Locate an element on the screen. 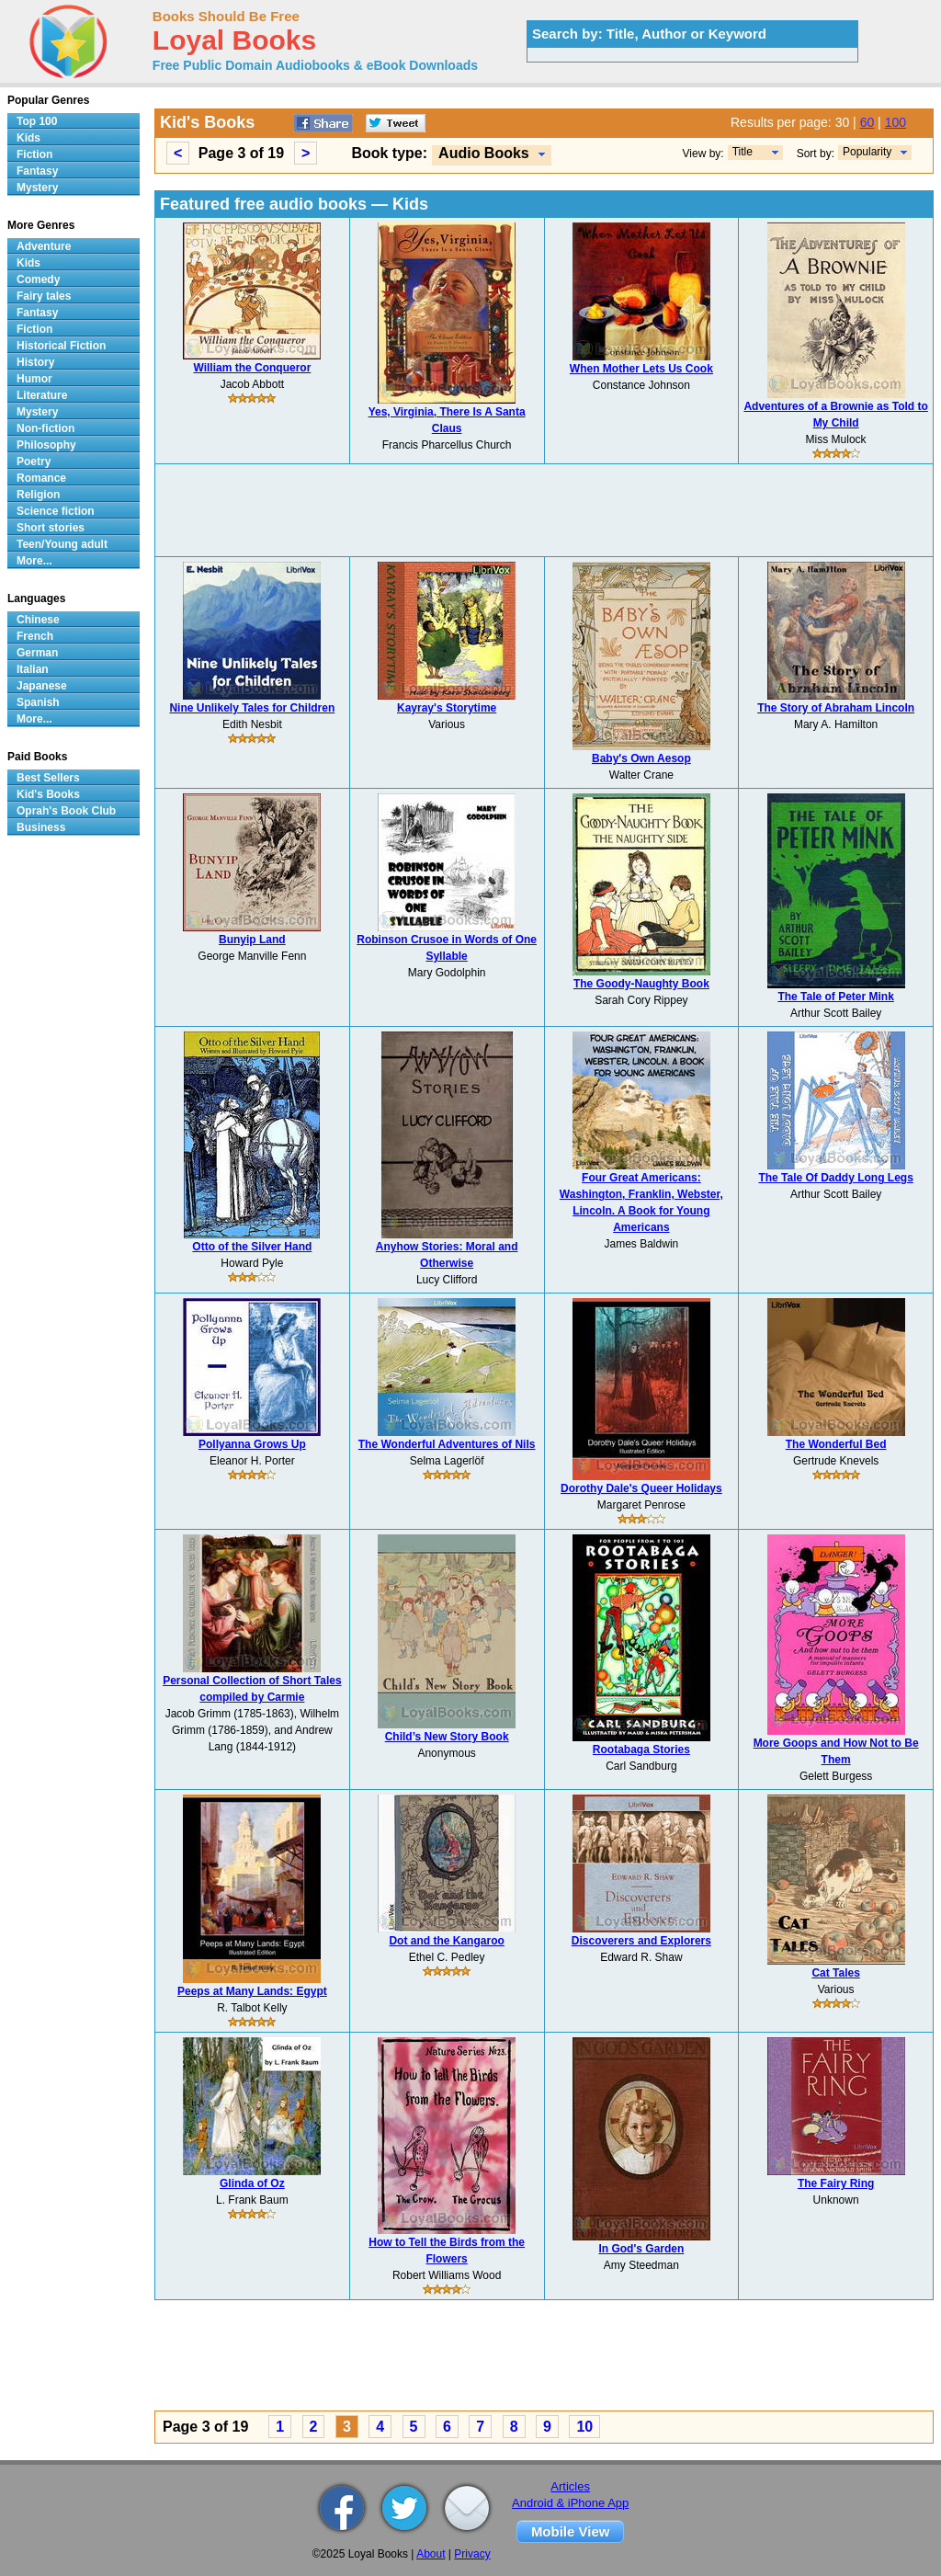  Humor is located at coordinates (34, 378).